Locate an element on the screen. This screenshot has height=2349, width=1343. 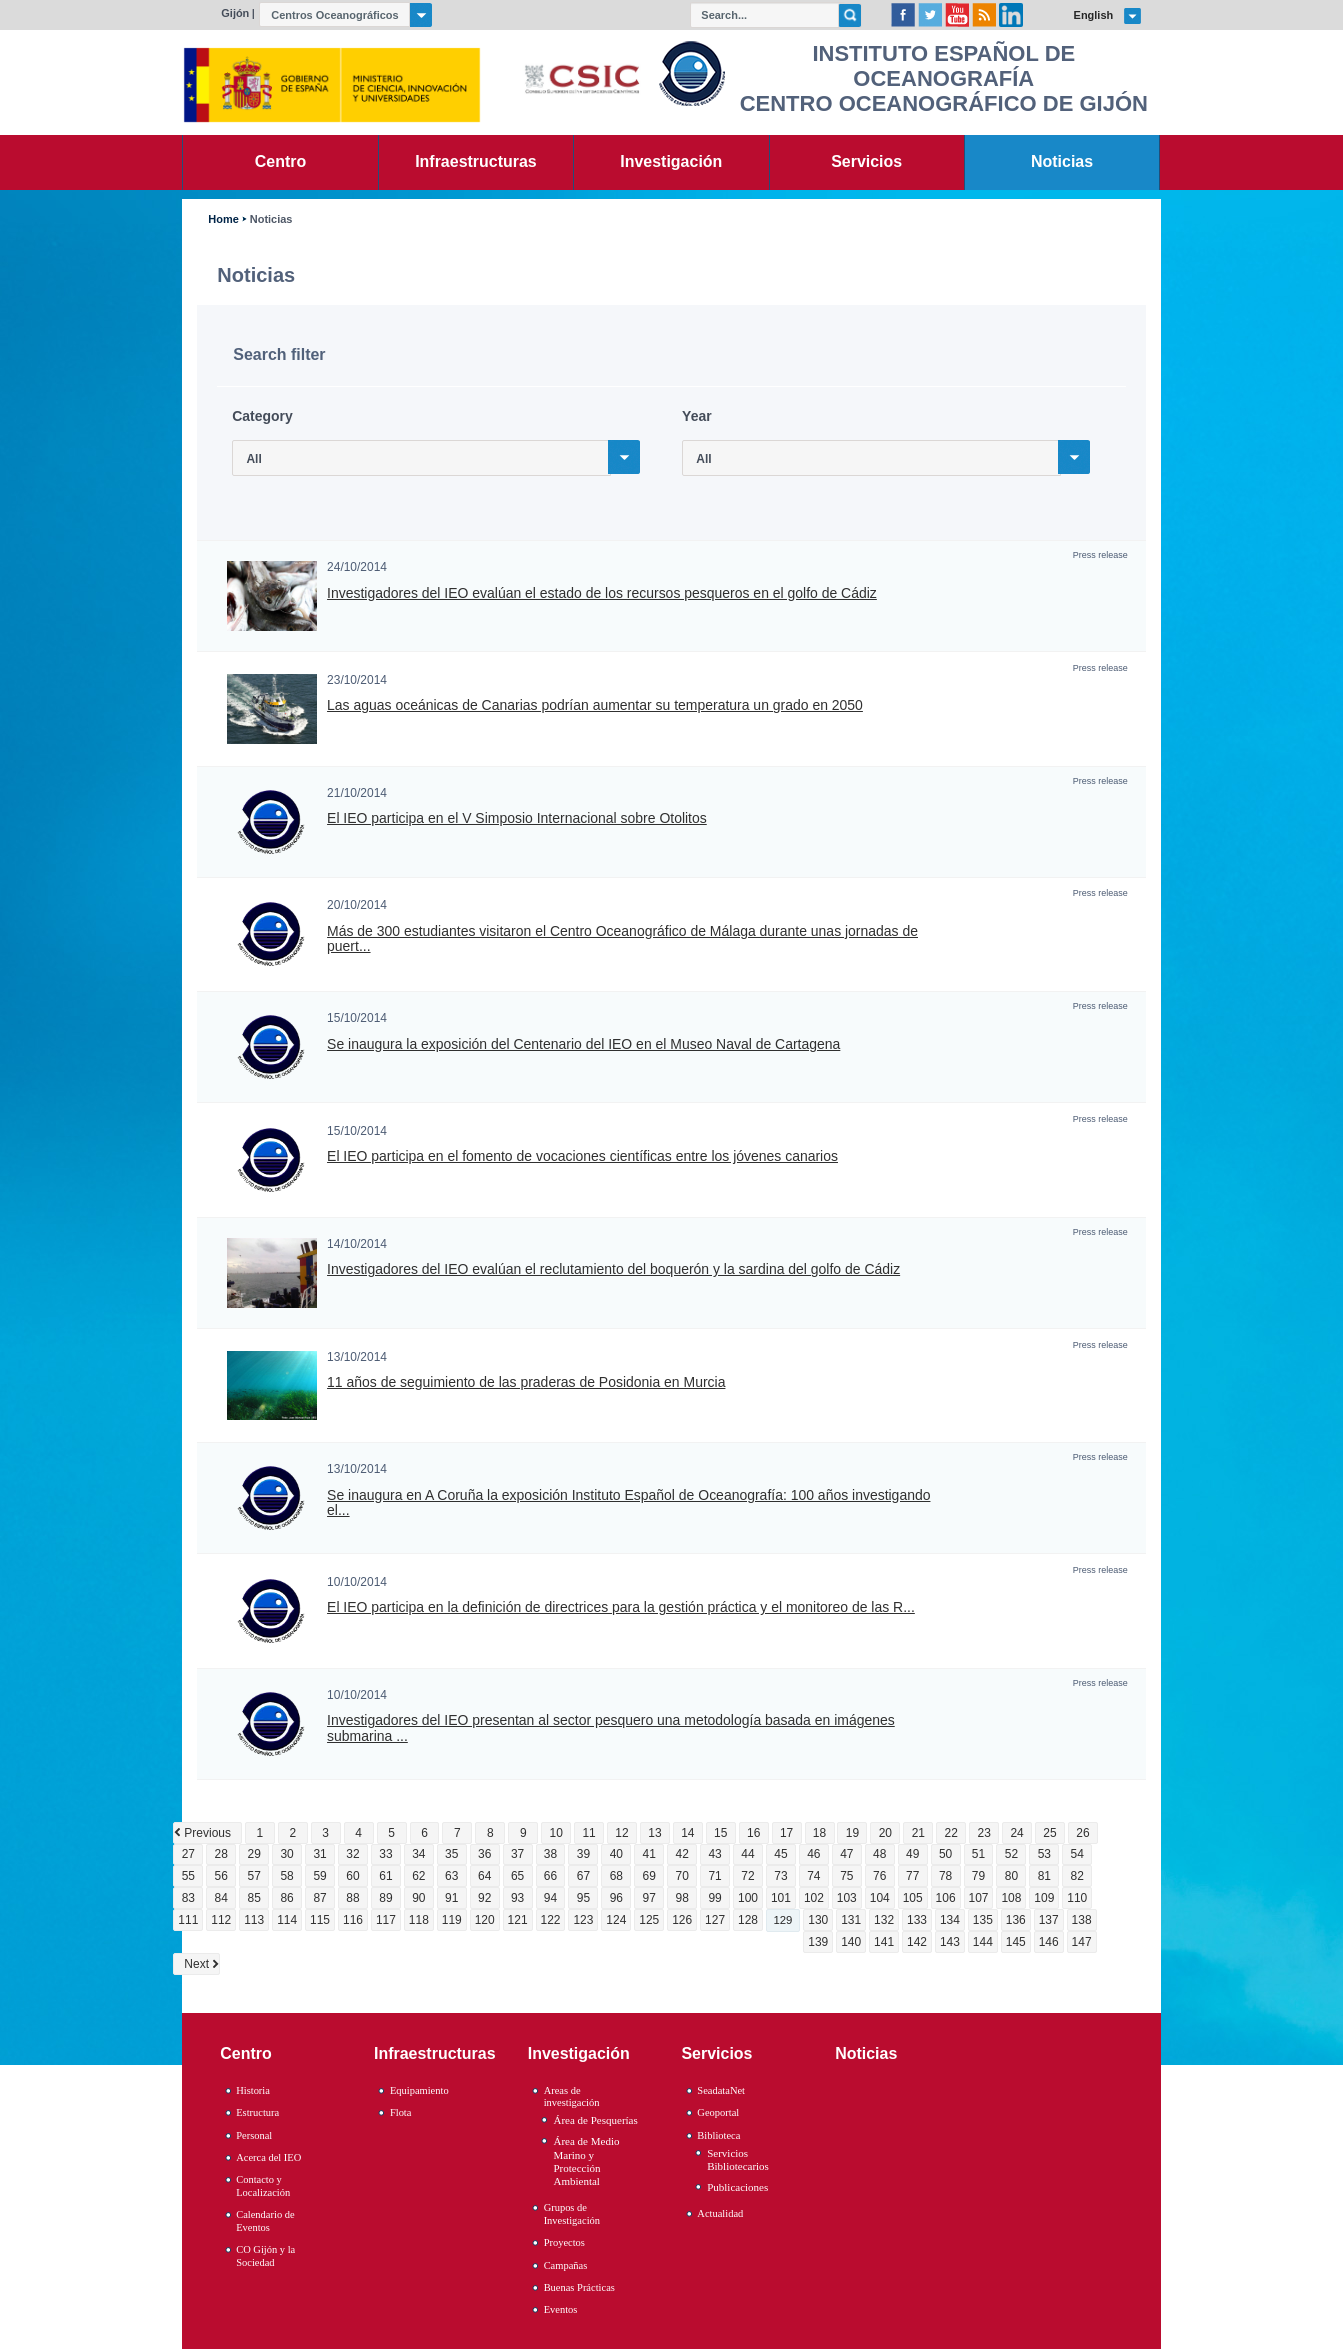
28 is located at coordinates (221, 1854).